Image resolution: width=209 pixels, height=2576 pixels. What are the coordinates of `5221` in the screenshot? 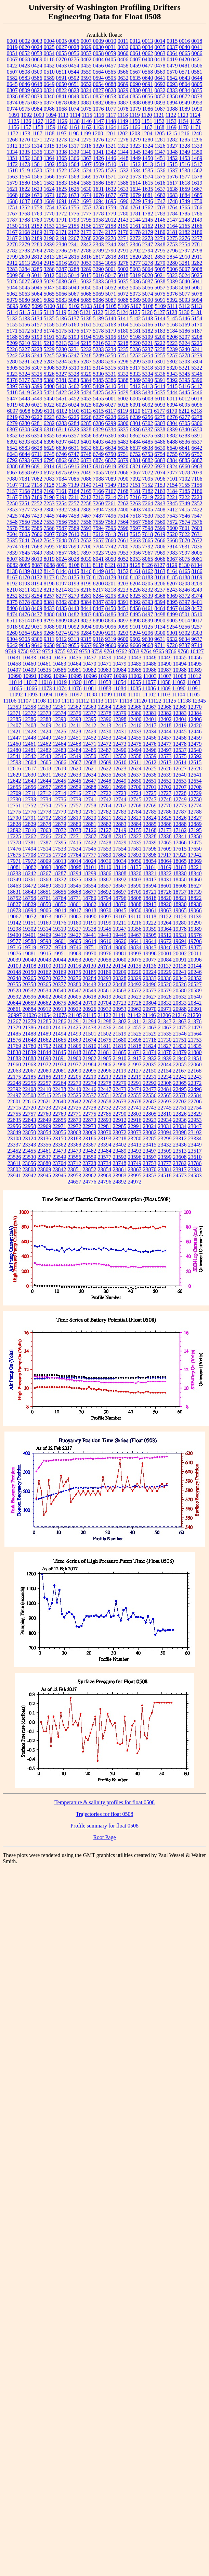 It's located at (147, 343).